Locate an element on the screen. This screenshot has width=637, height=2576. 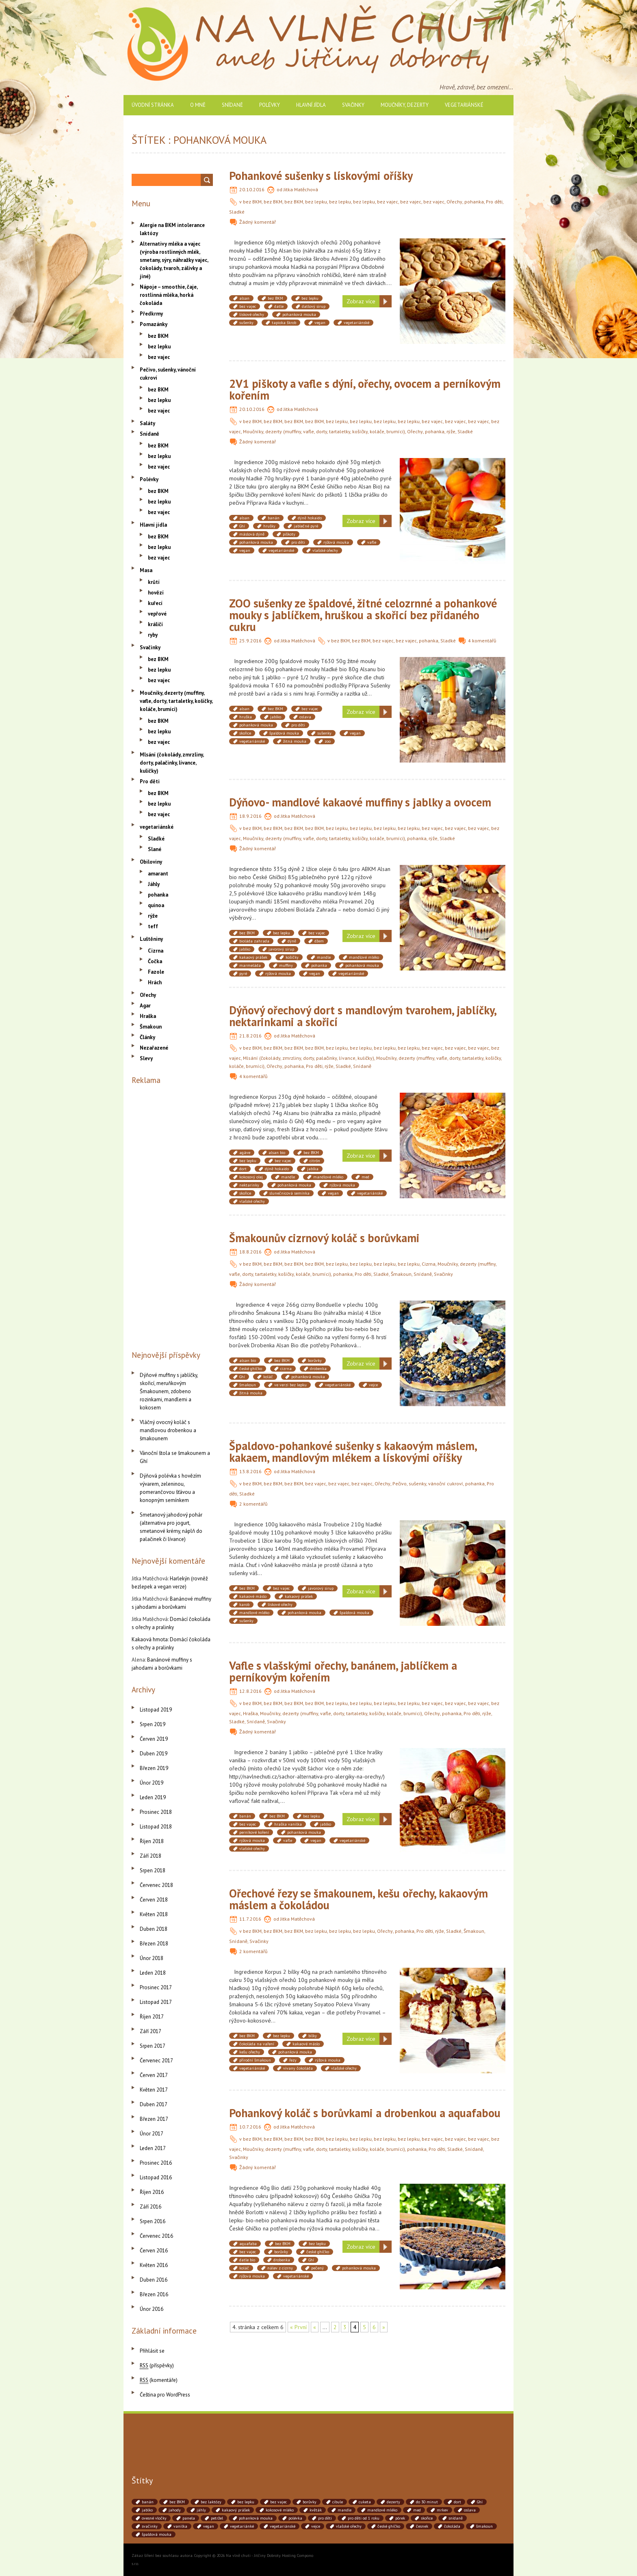
Saláty is located at coordinates (147, 423).